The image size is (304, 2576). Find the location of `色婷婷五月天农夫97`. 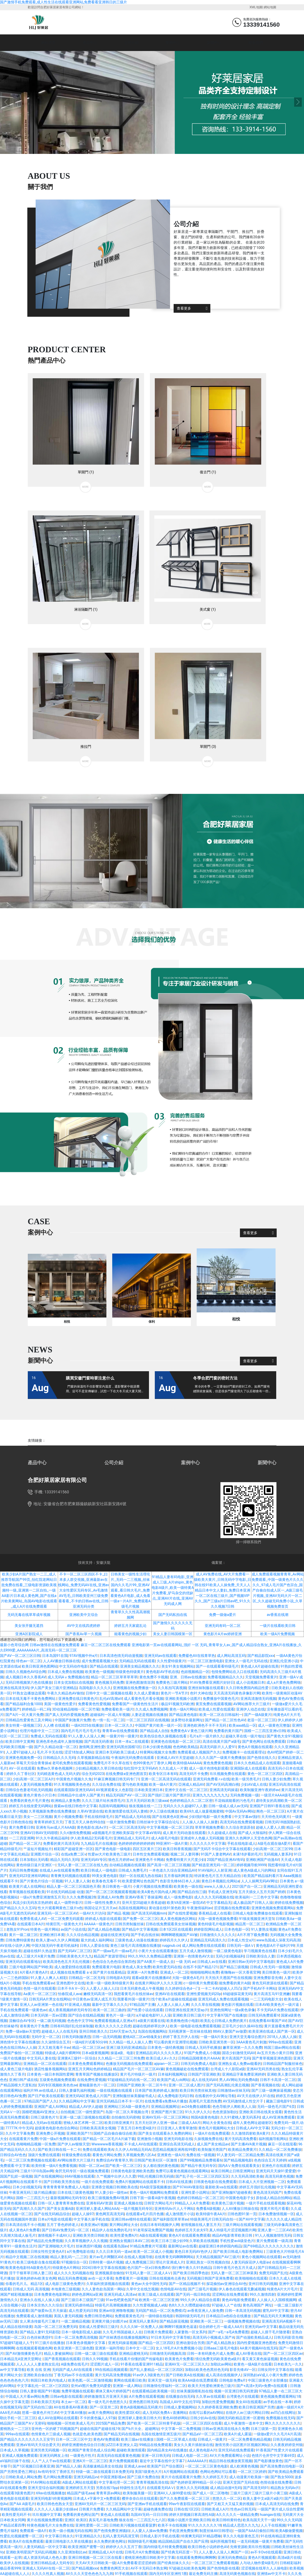

色婷婷五月天农夫97 is located at coordinates (191, 2004).